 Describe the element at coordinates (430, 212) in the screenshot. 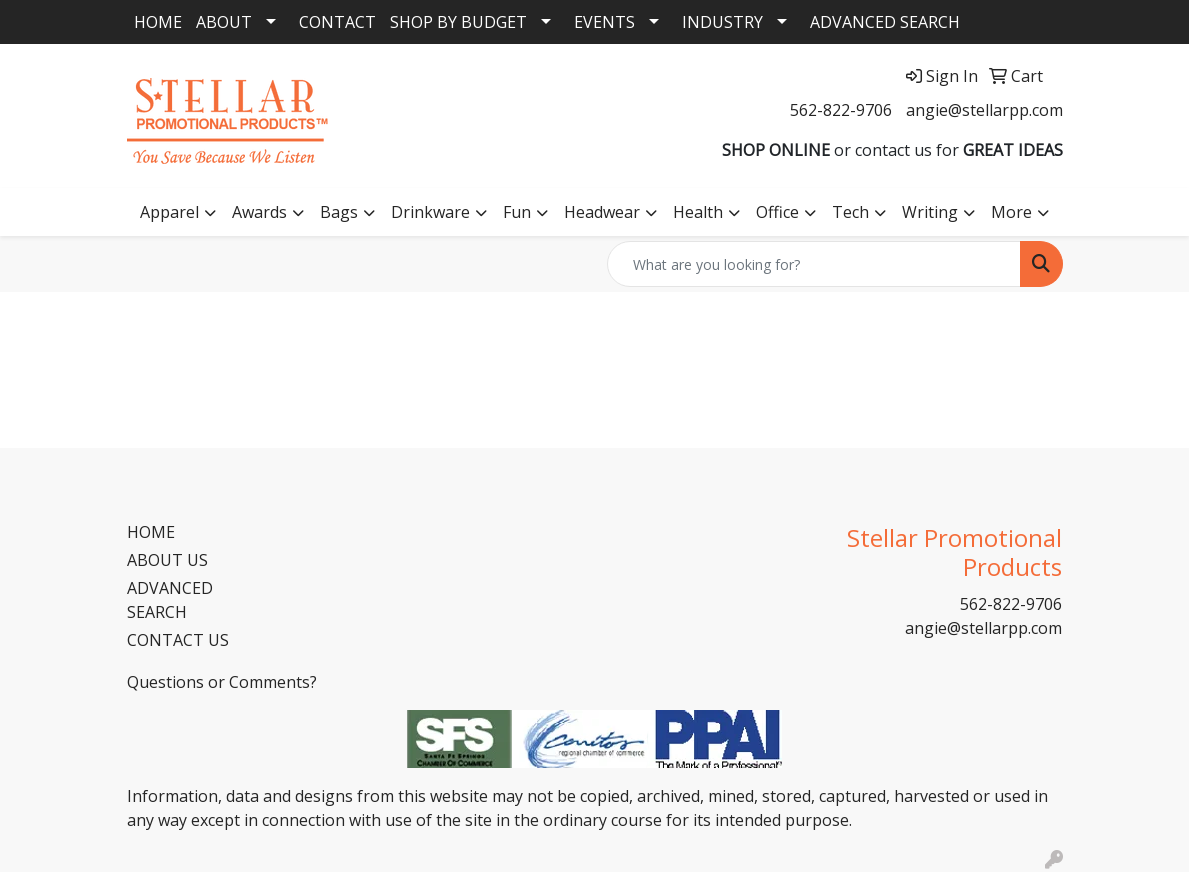

I see `Drinkware [button]` at that location.